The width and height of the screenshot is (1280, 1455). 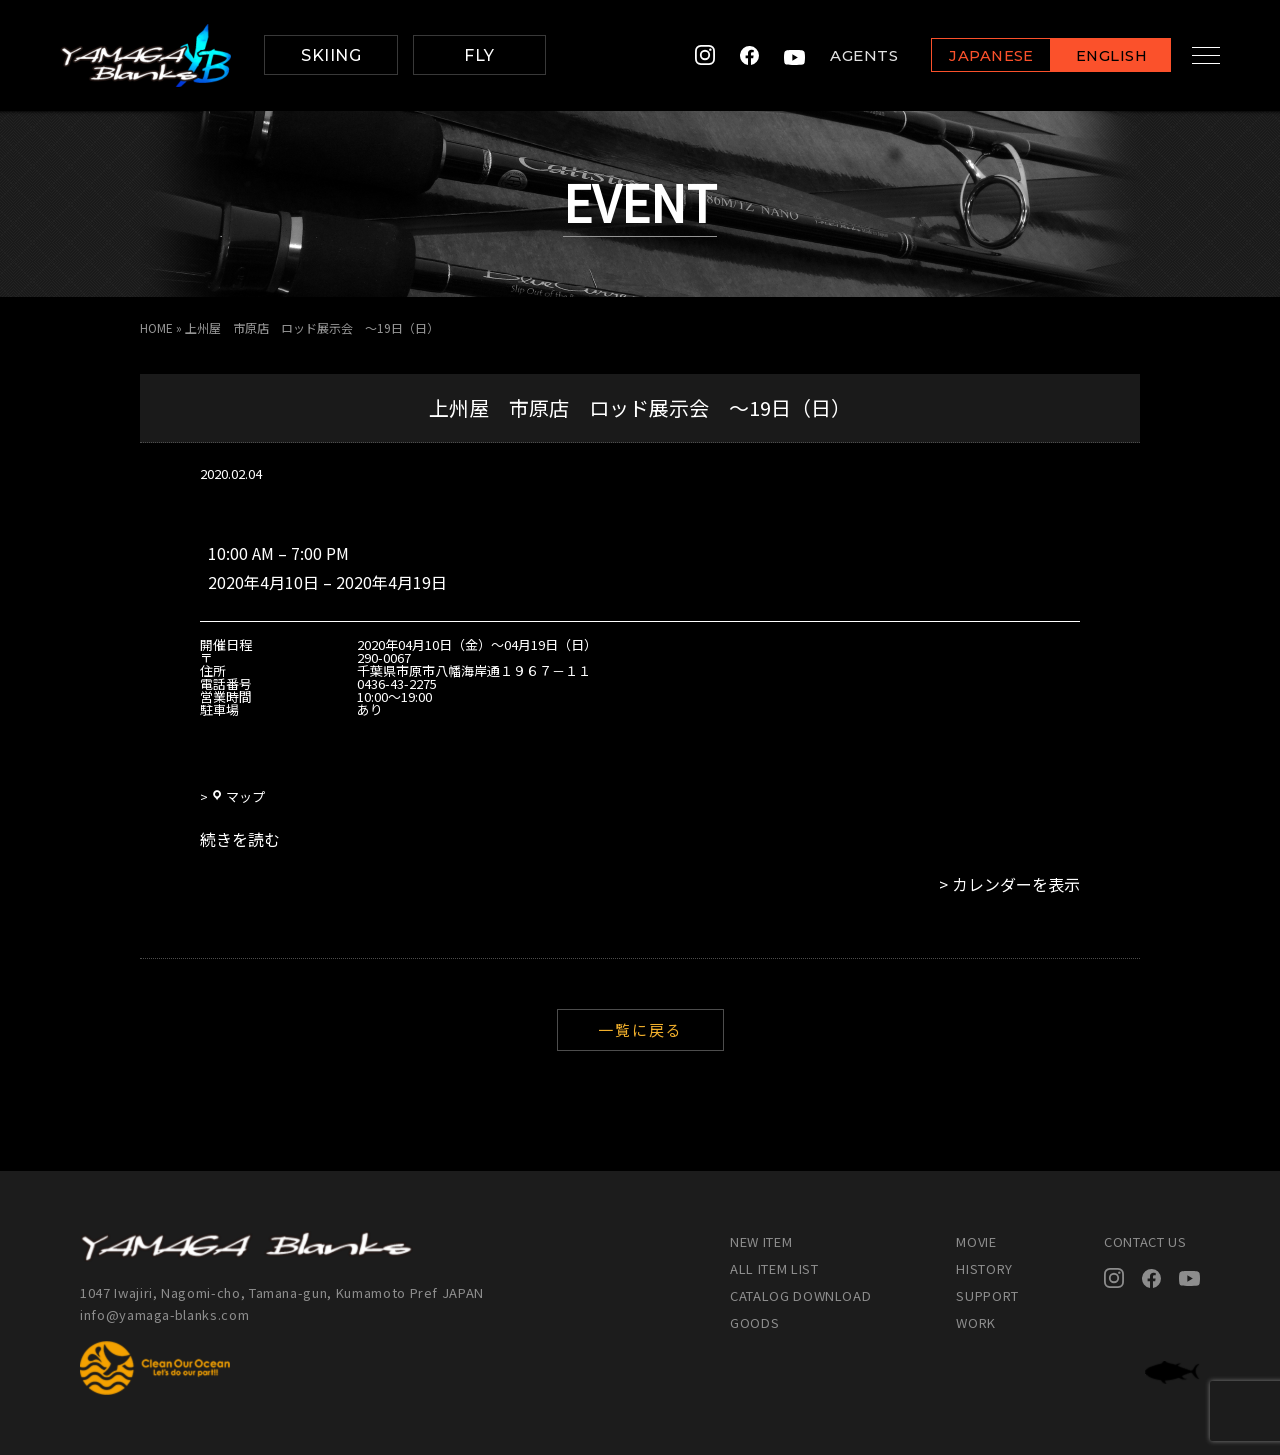 What do you see at coordinates (165, 1314) in the screenshot?
I see `info@yamaga-blanks.com` at bounding box center [165, 1314].